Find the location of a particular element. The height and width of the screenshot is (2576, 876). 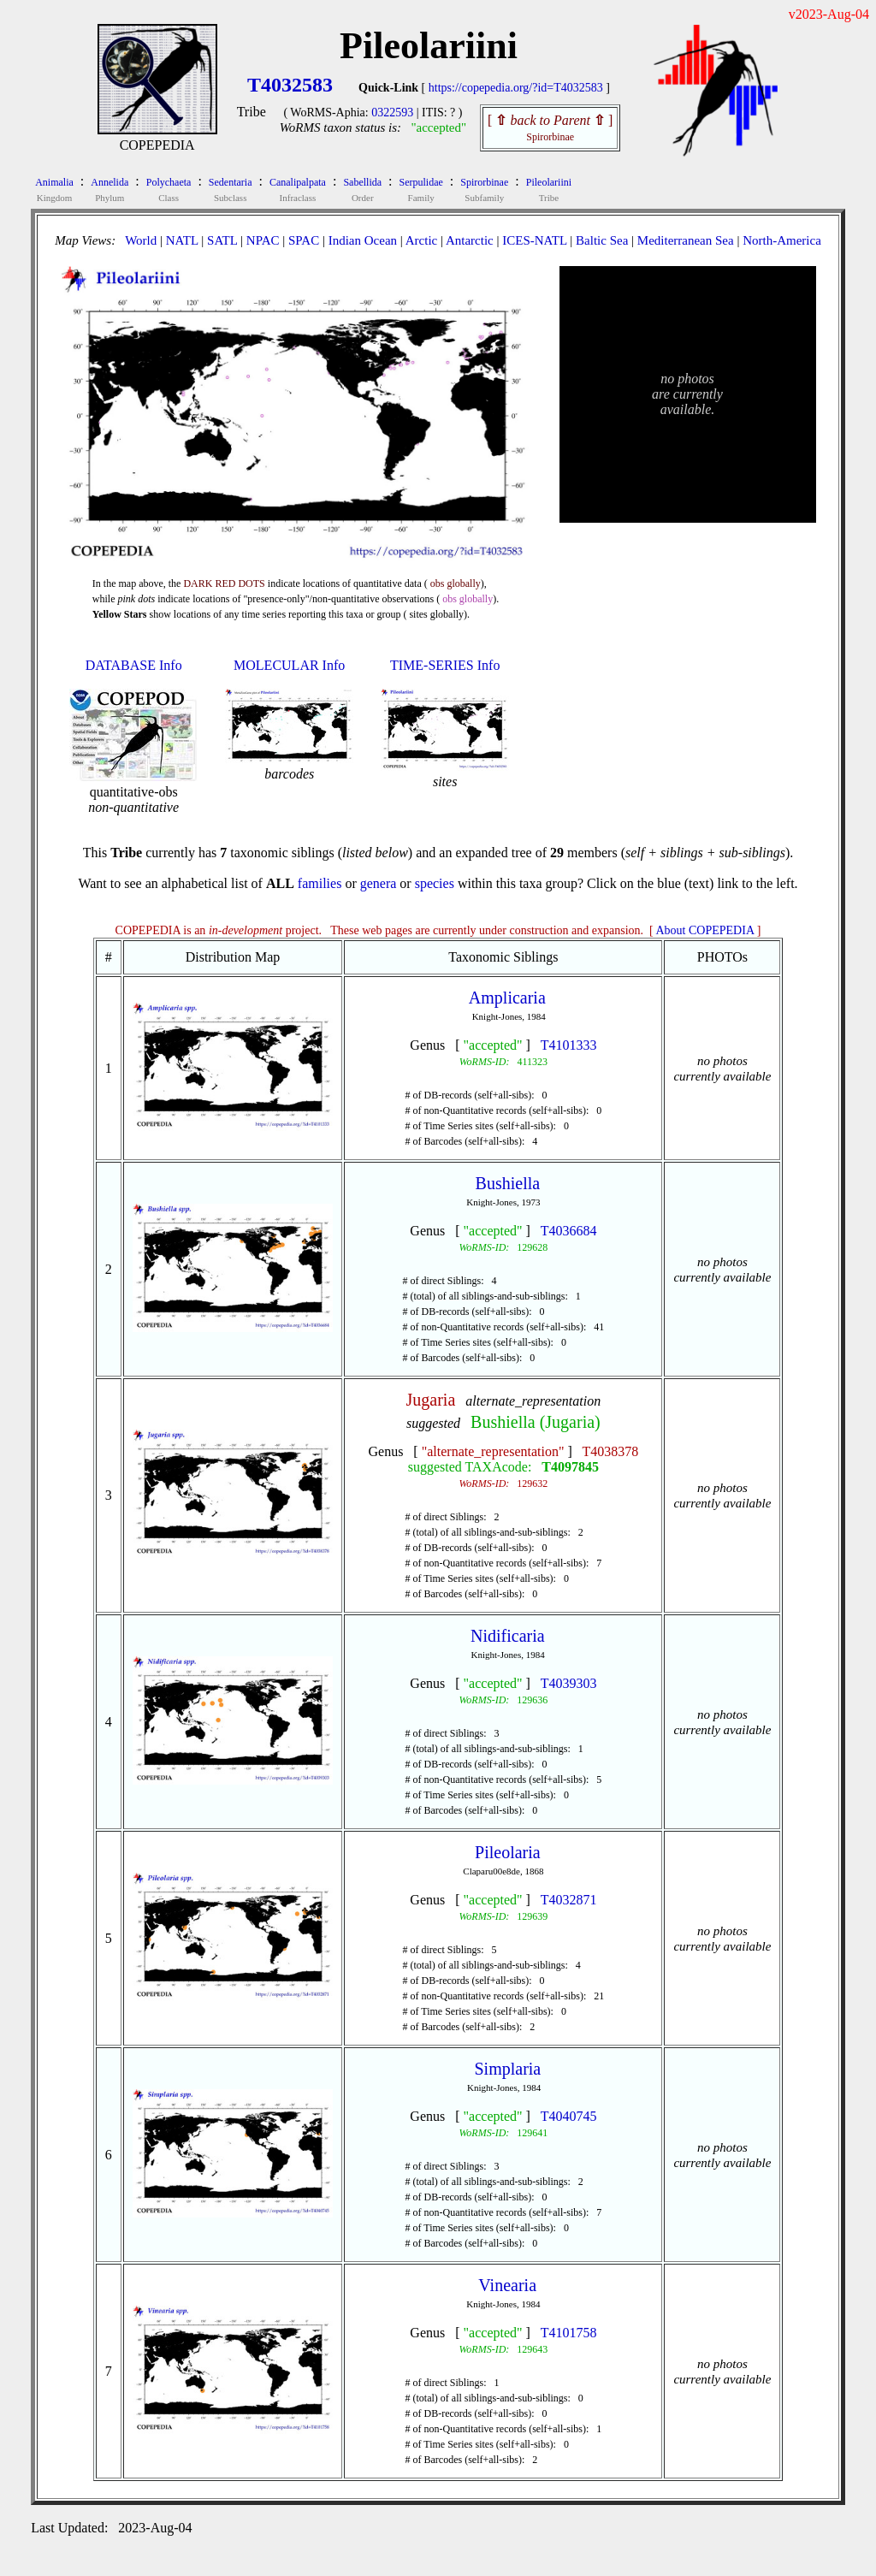

Jugaria is located at coordinates (431, 1399).